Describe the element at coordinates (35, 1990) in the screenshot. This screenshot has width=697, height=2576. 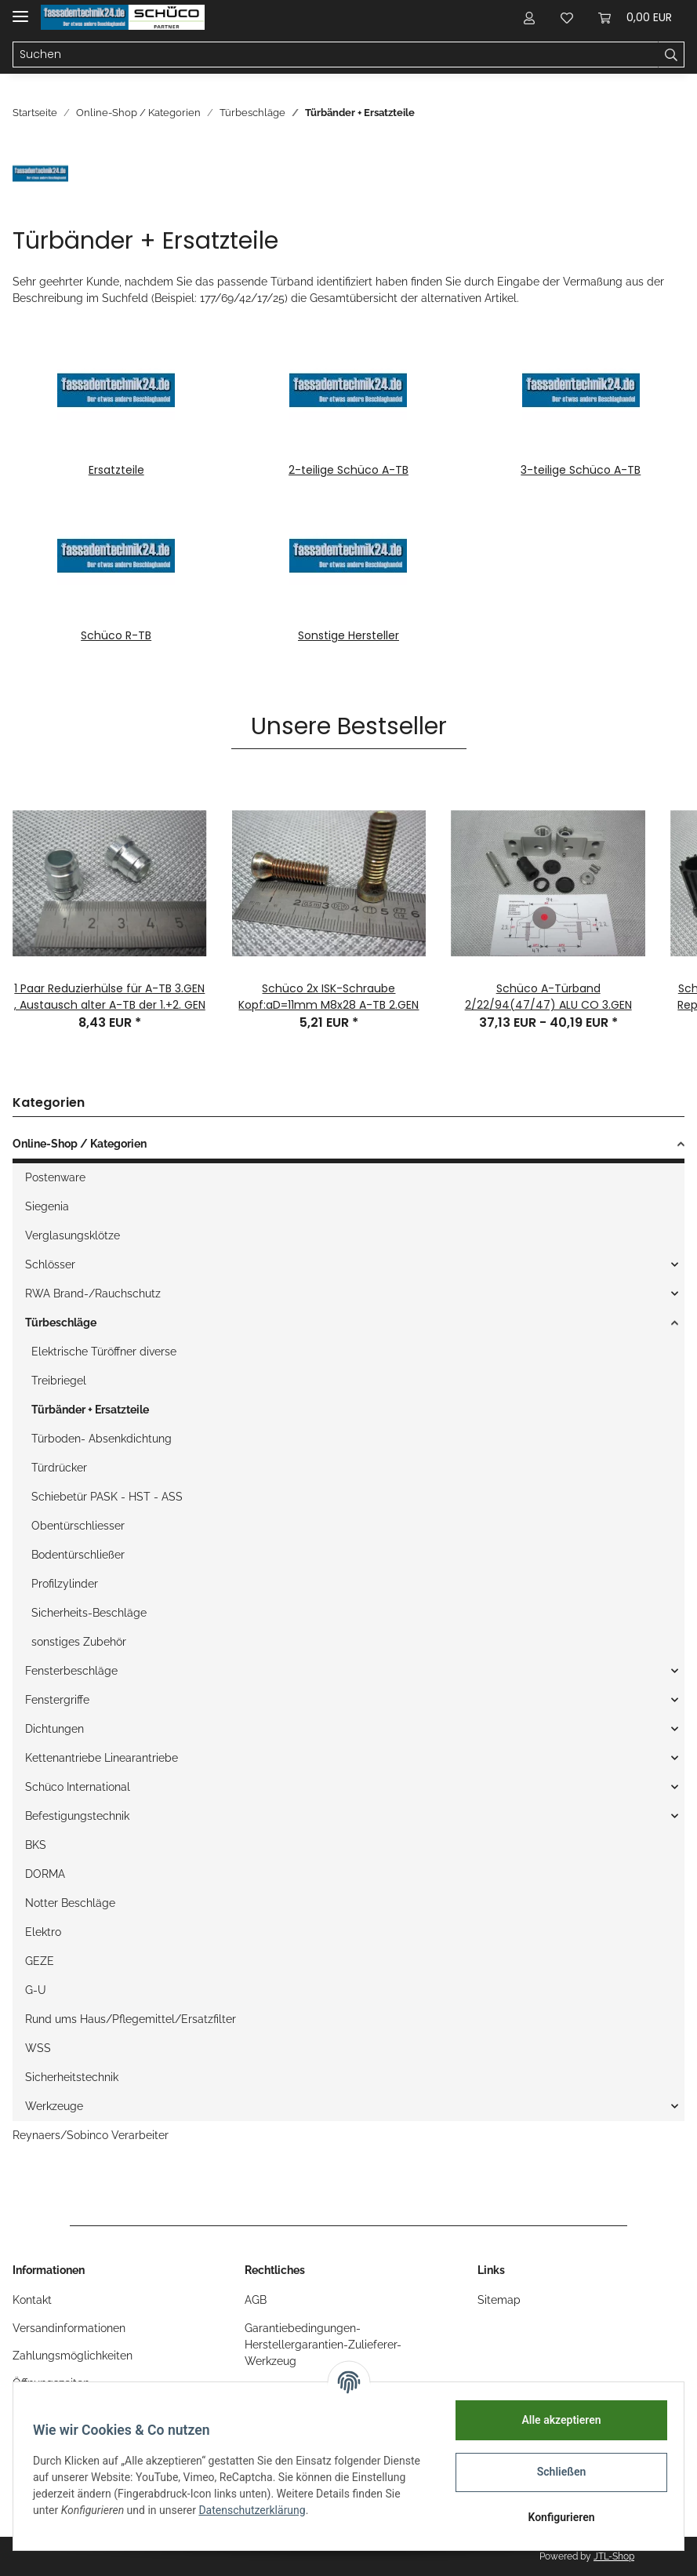
I see `G-U` at that location.